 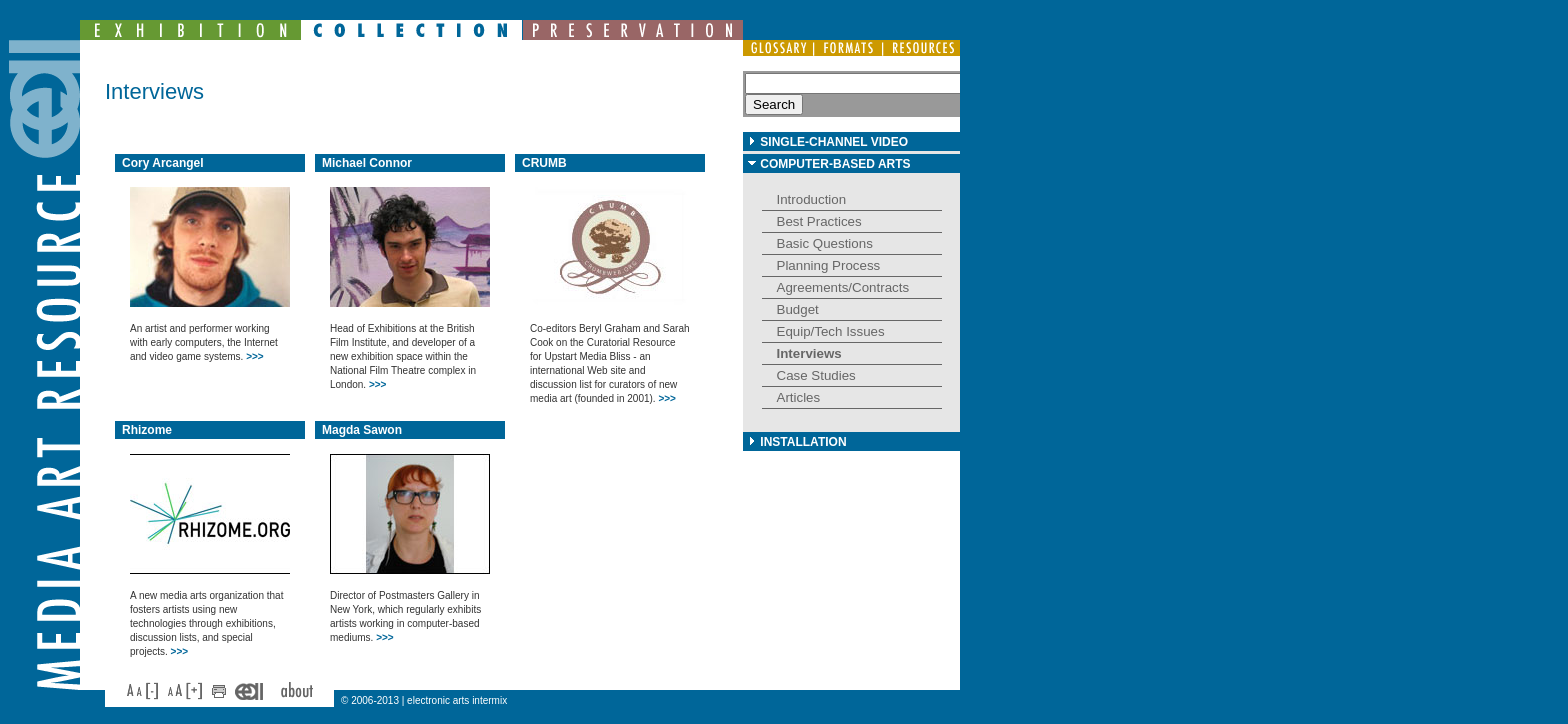 What do you see at coordinates (812, 199) in the screenshot?
I see `Introduction` at bounding box center [812, 199].